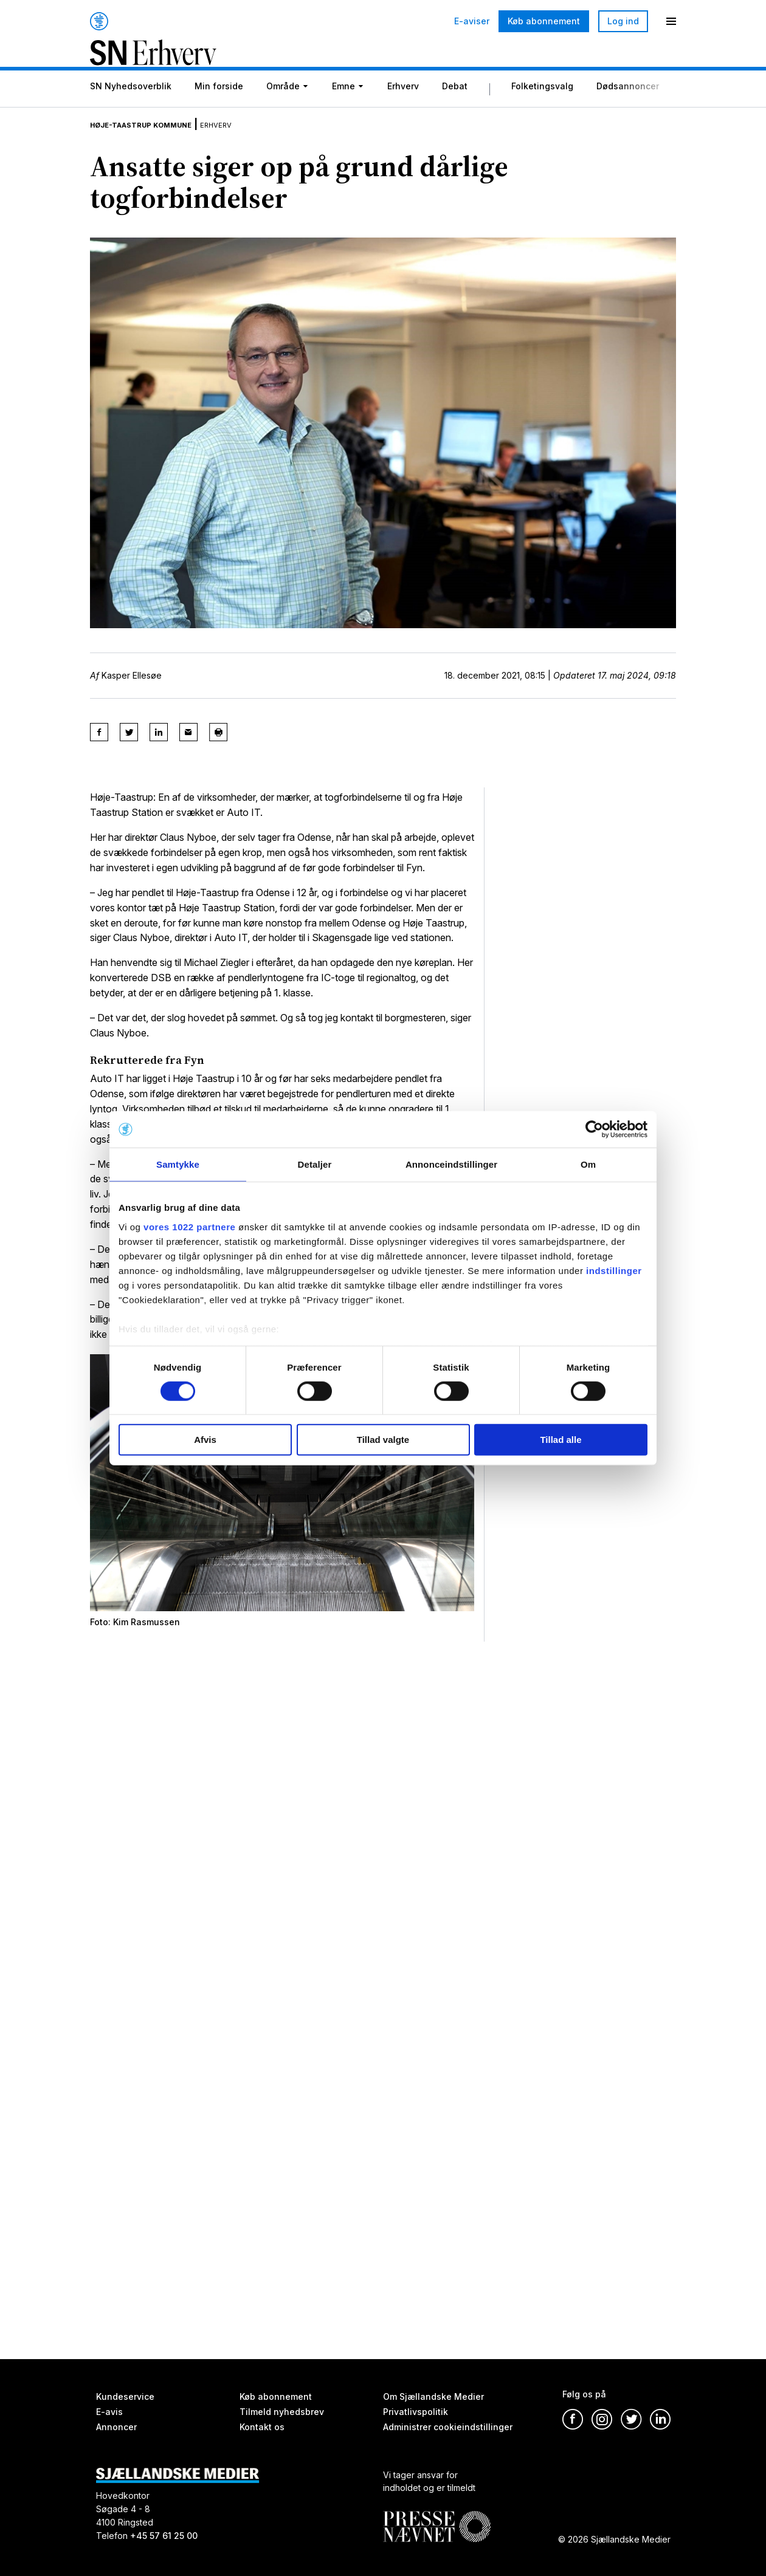 This screenshot has width=766, height=2576. Describe the element at coordinates (283, 107) in the screenshot. I see `Område` at that location.